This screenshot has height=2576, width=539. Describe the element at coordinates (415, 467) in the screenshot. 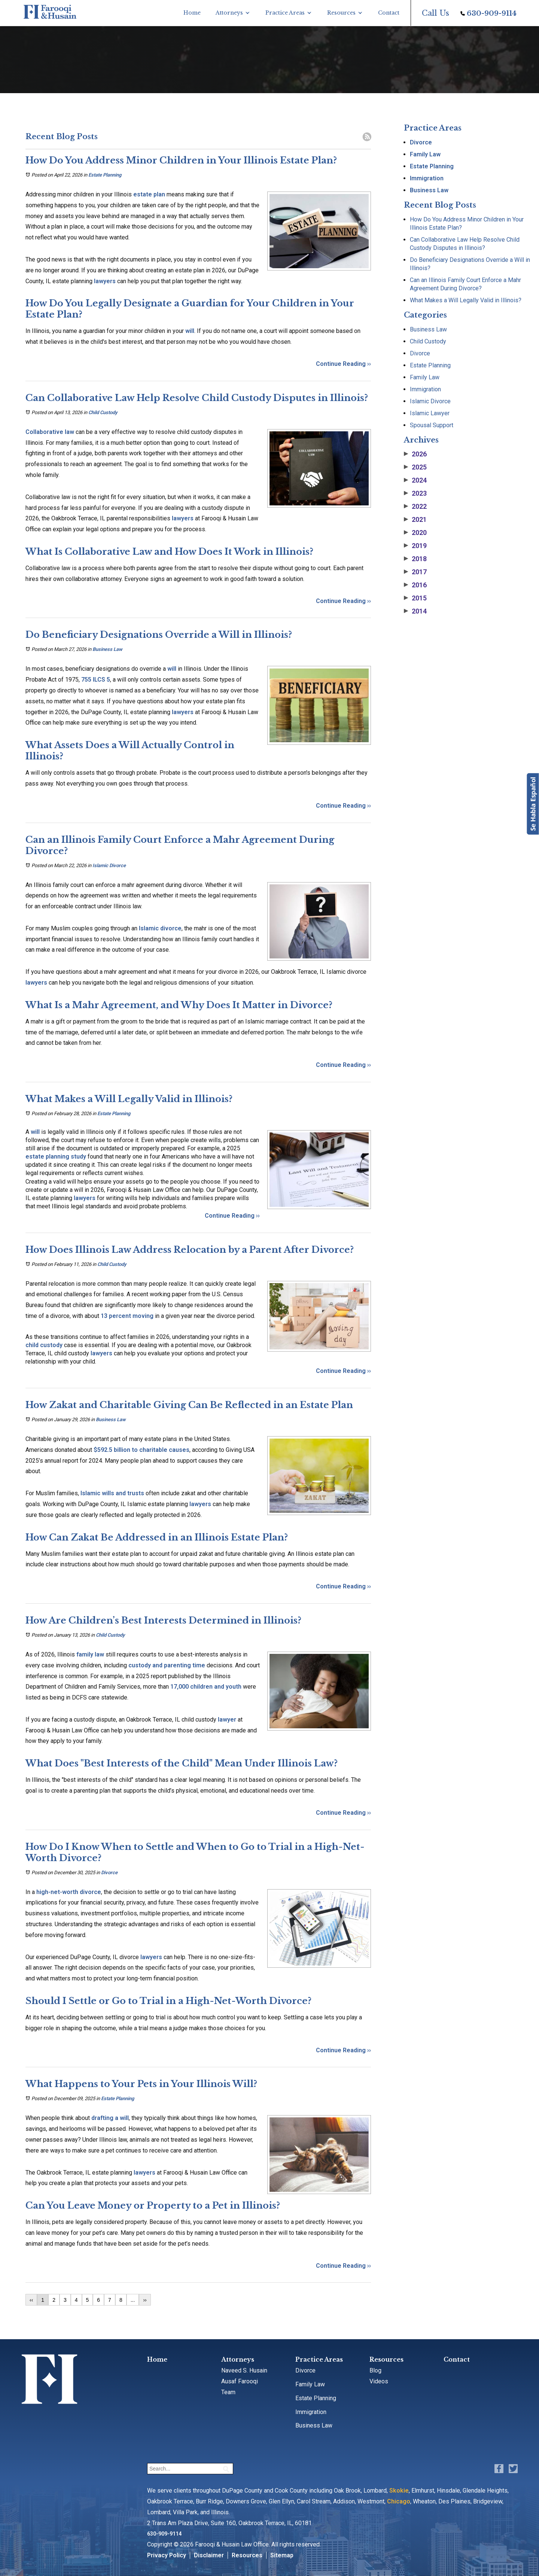

I see `2025` at that location.